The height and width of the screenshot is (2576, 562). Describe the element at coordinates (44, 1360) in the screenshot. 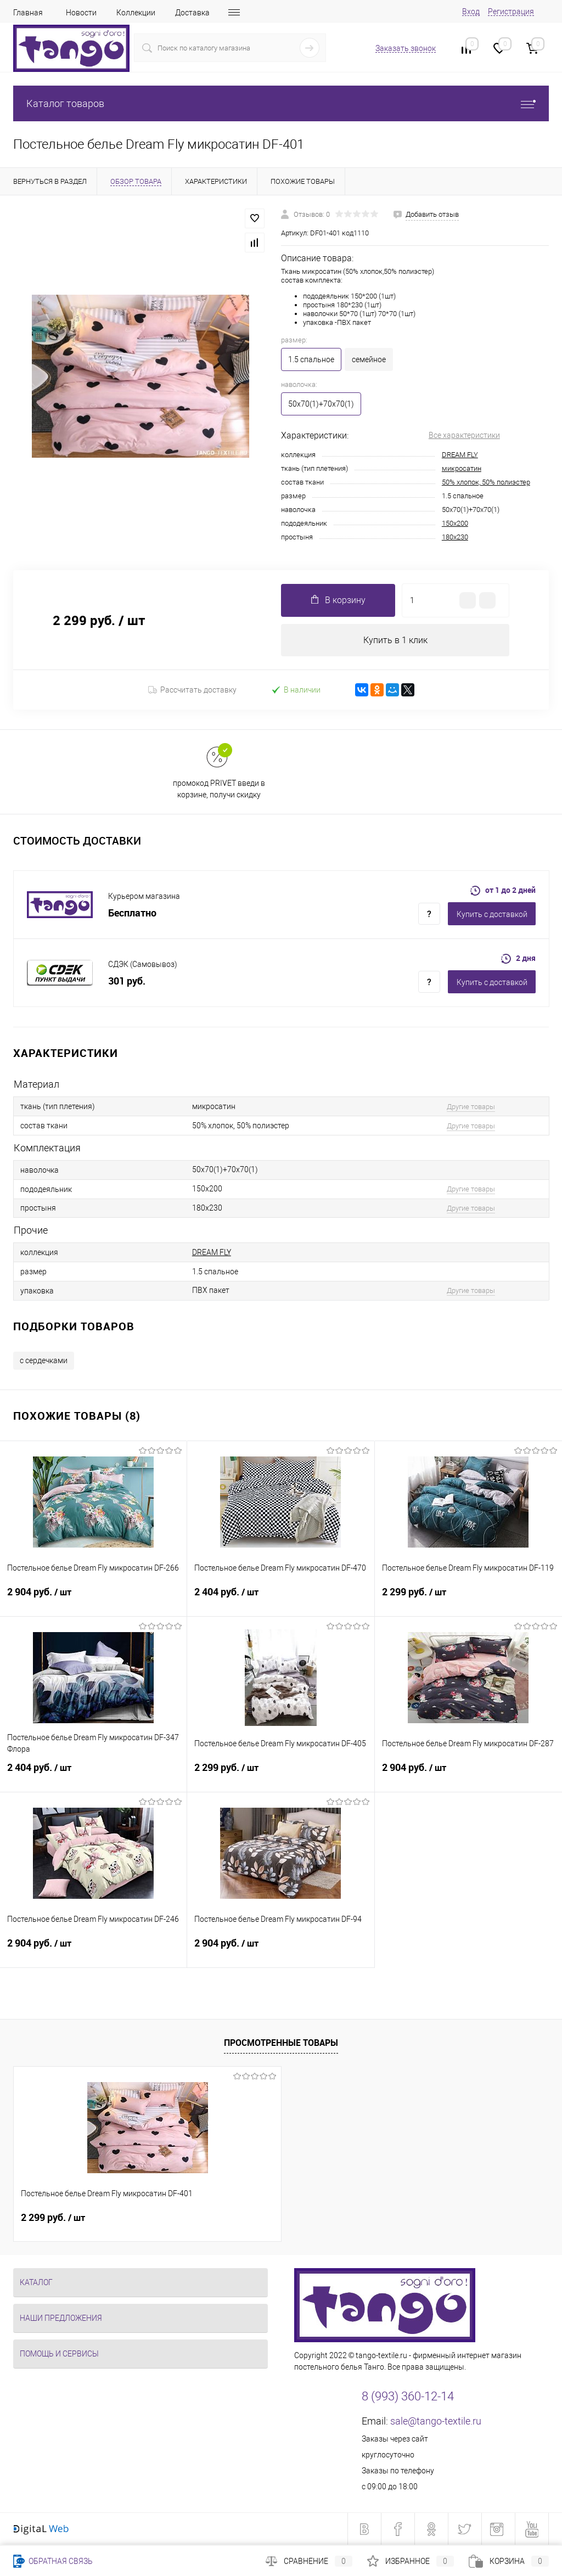

I see `с сердечками` at that location.